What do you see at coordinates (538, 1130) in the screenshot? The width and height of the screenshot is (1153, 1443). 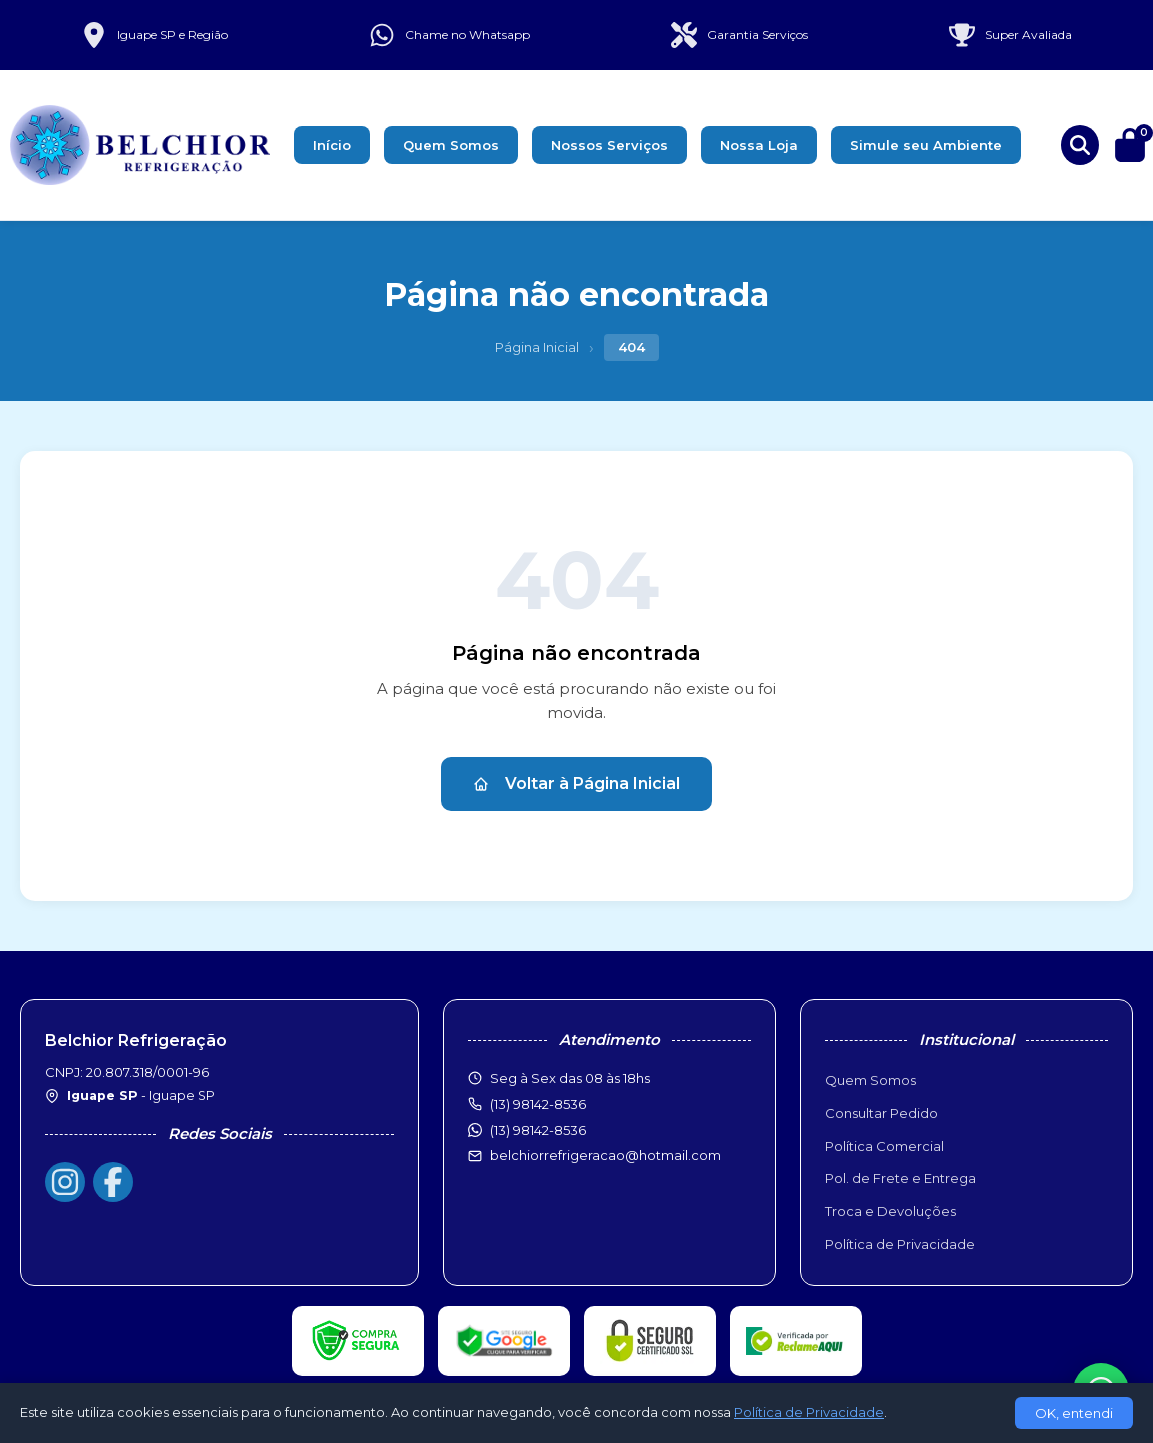 I see `(13) 98142-8536` at bounding box center [538, 1130].